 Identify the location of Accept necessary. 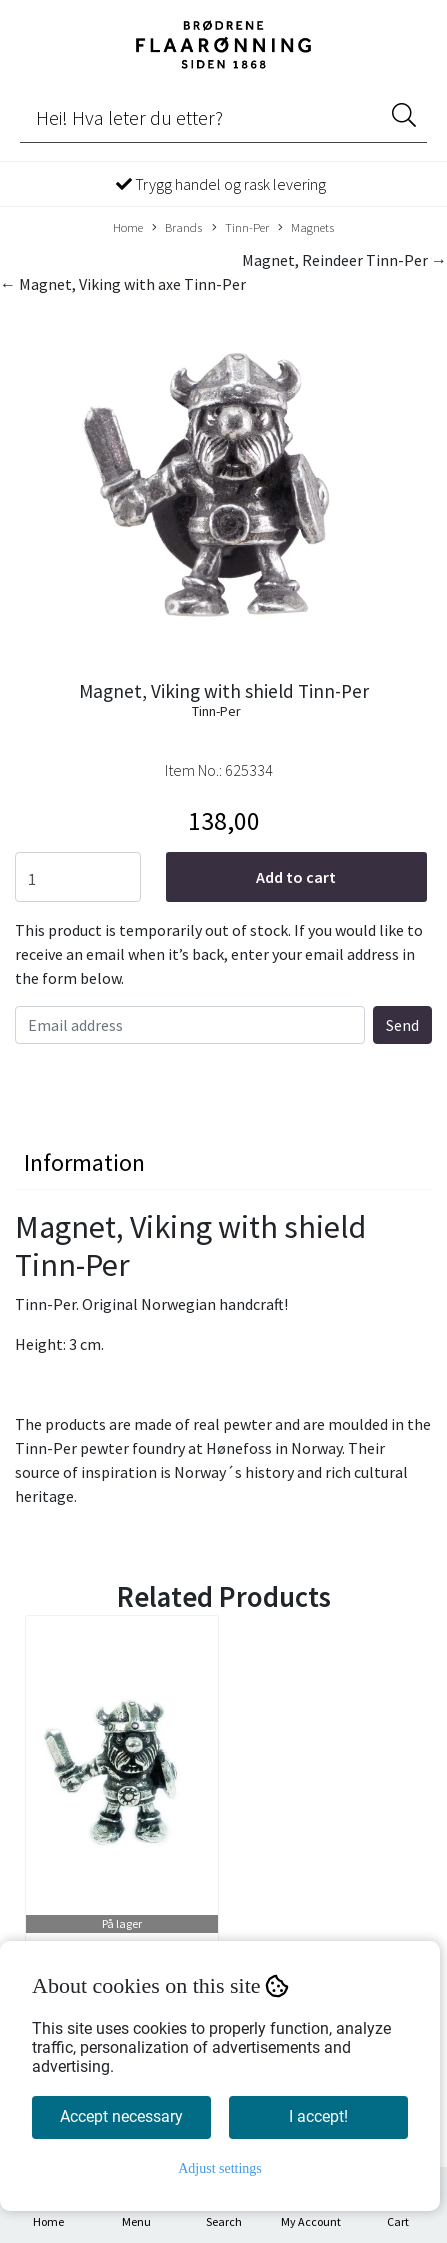
(121, 2116).